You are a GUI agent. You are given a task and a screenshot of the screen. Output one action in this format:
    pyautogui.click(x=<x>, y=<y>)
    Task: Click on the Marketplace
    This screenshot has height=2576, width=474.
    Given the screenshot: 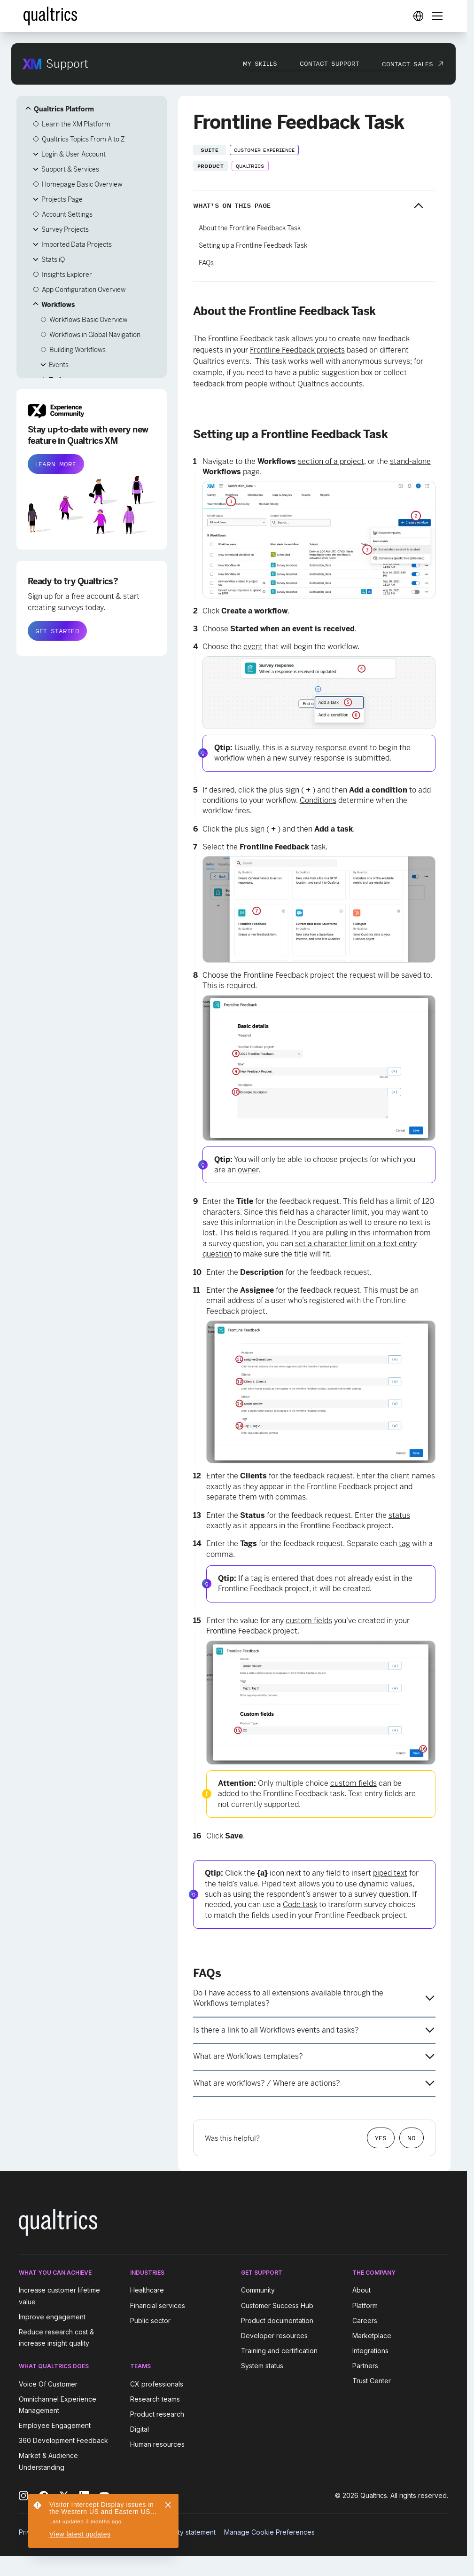 What is the action you would take?
    pyautogui.click(x=371, y=2336)
    